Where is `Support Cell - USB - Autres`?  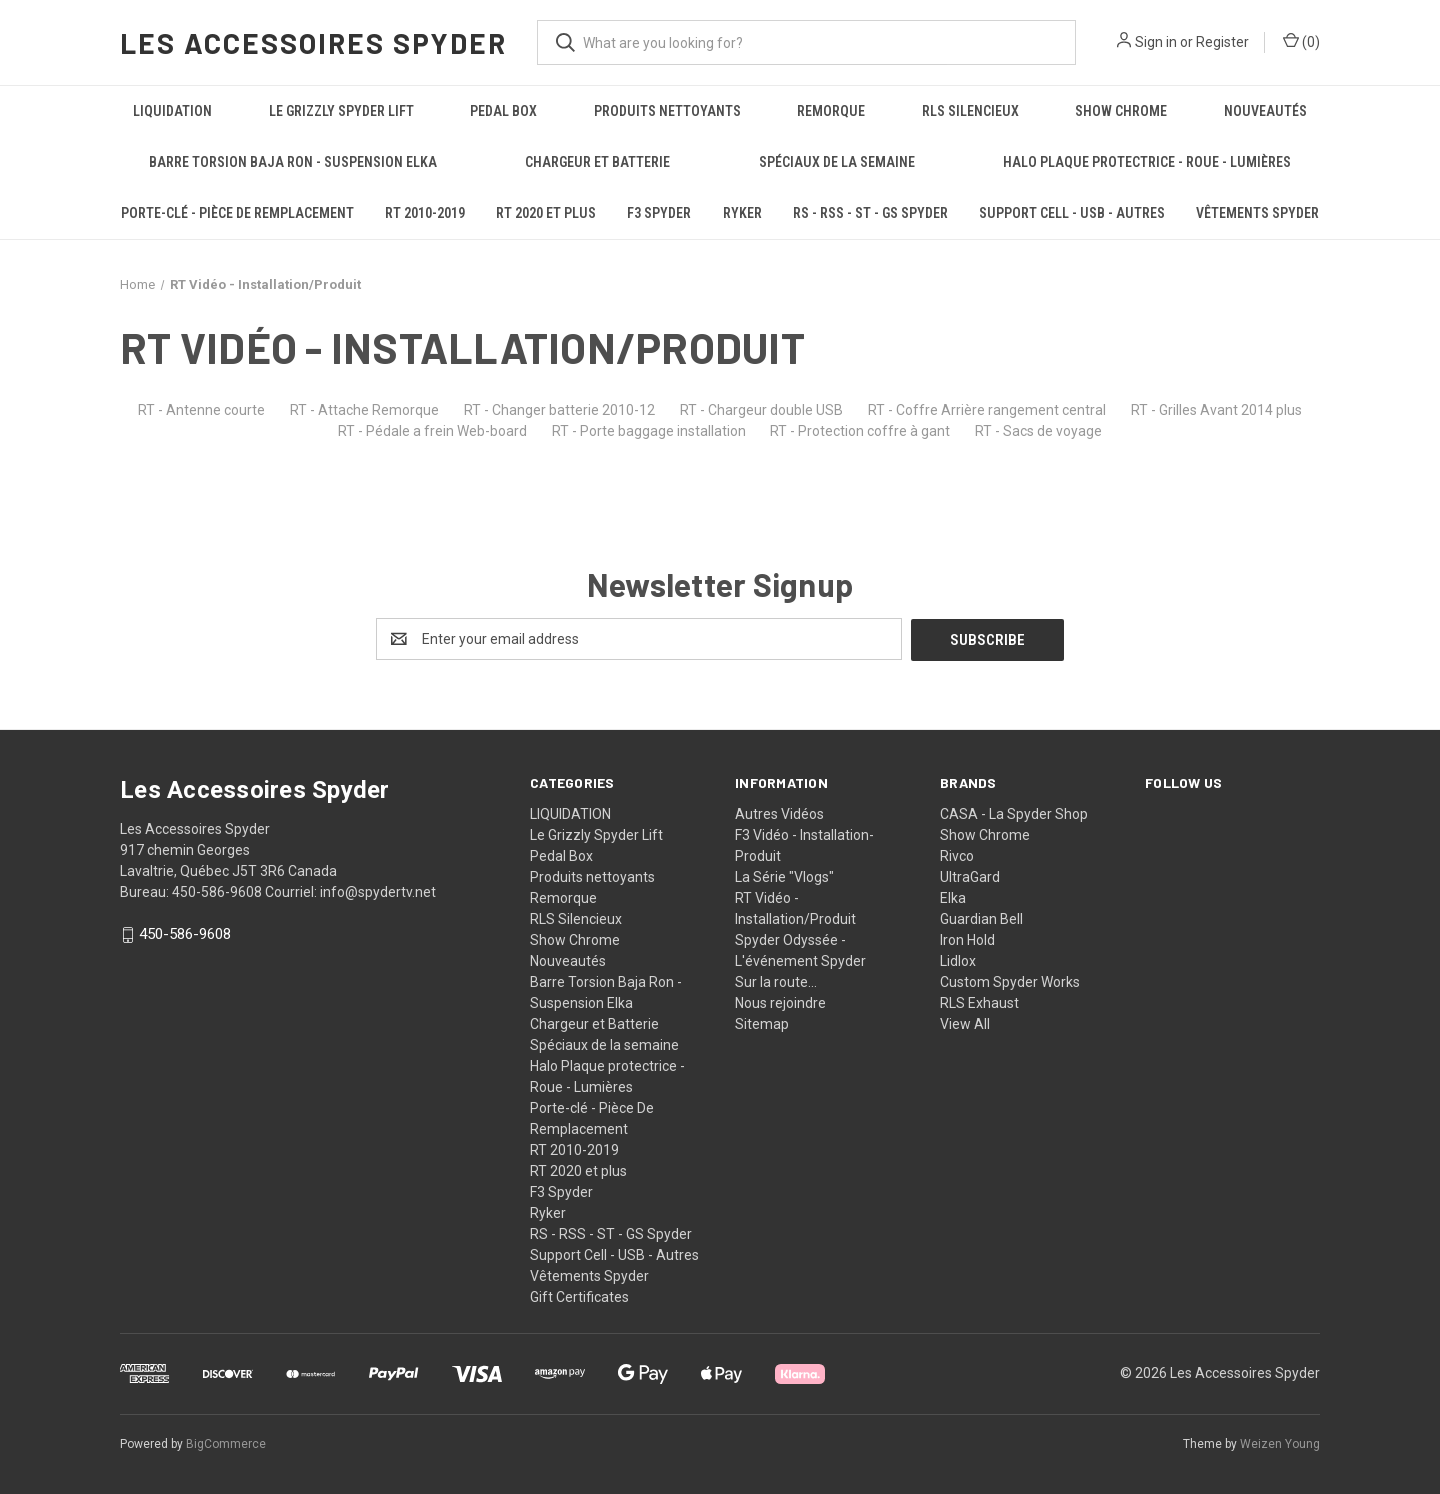 Support Cell - USB - Autres is located at coordinates (1072, 213).